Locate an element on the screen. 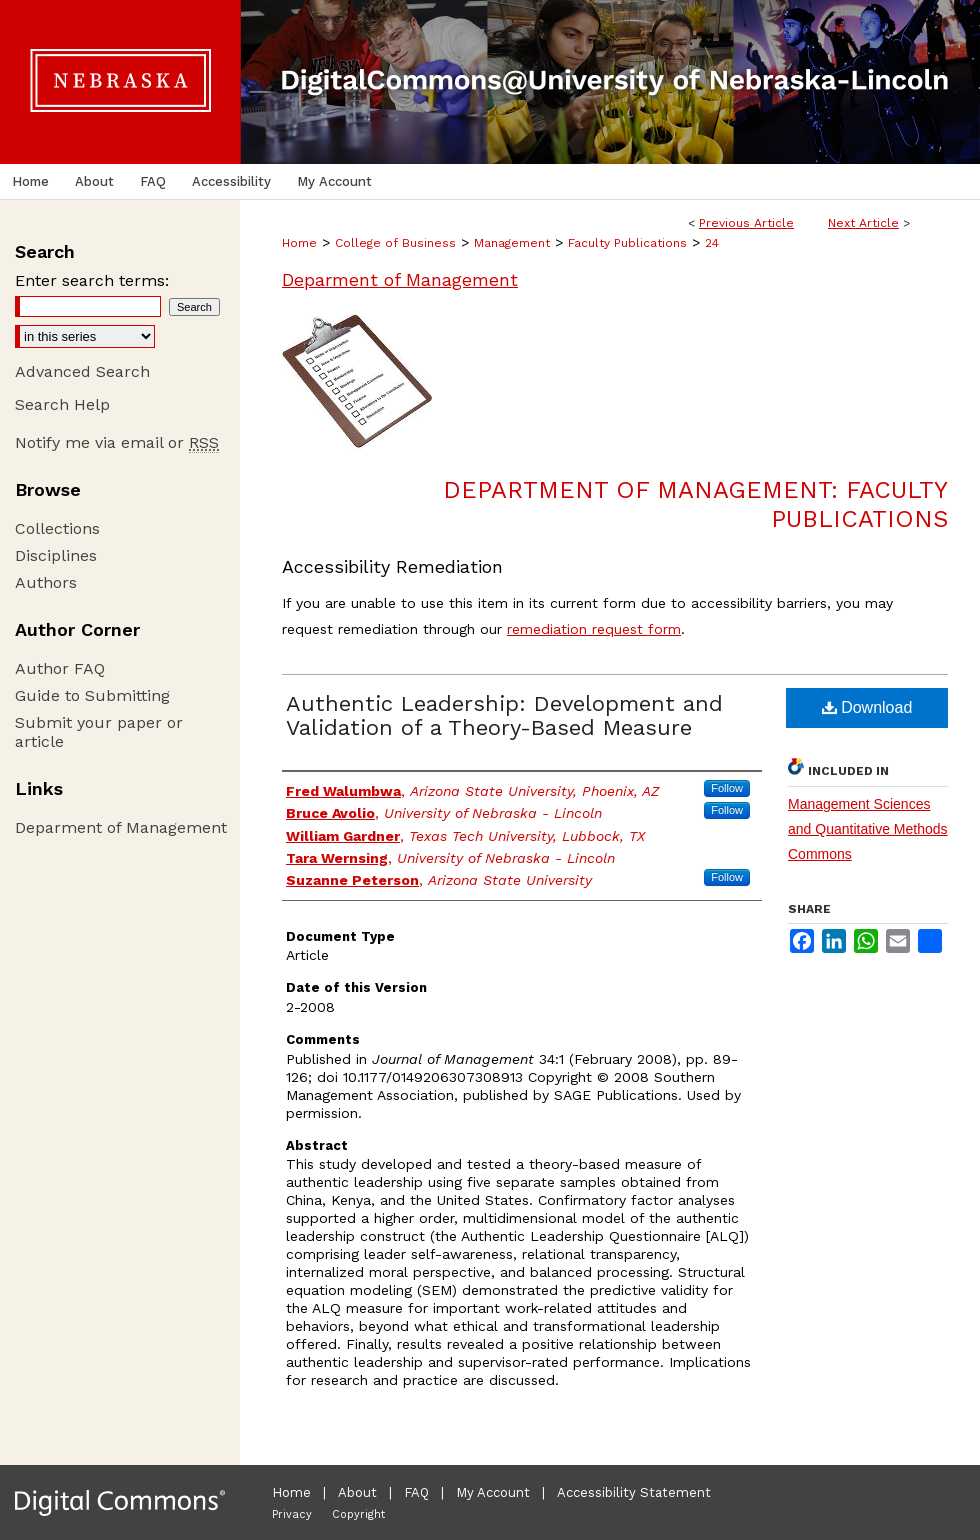 This screenshot has height=1540, width=980. Guide to Submitting is located at coordinates (92, 695).